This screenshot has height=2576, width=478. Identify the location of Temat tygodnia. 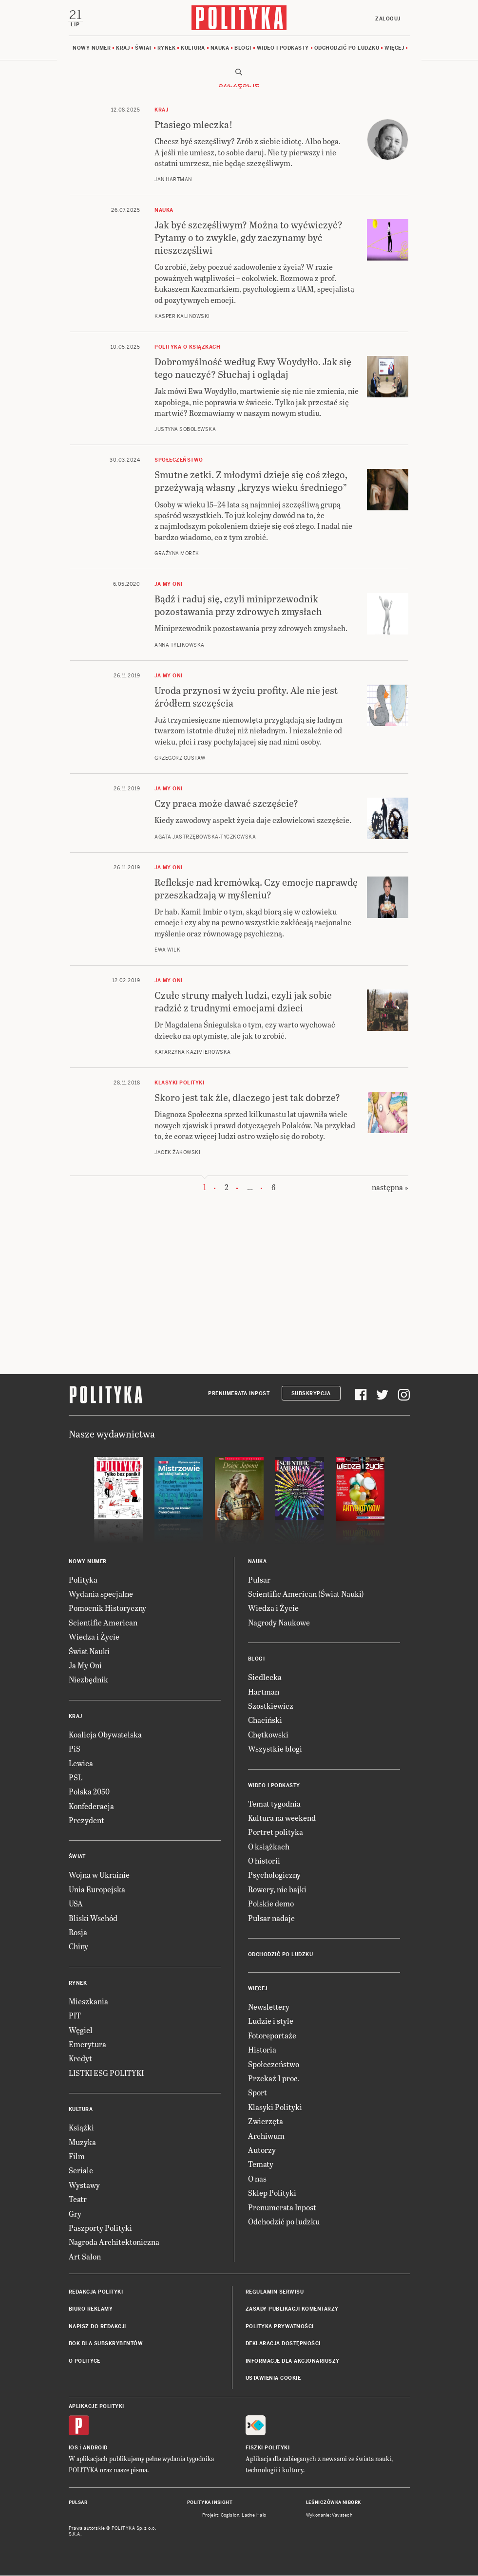
(274, 1804).